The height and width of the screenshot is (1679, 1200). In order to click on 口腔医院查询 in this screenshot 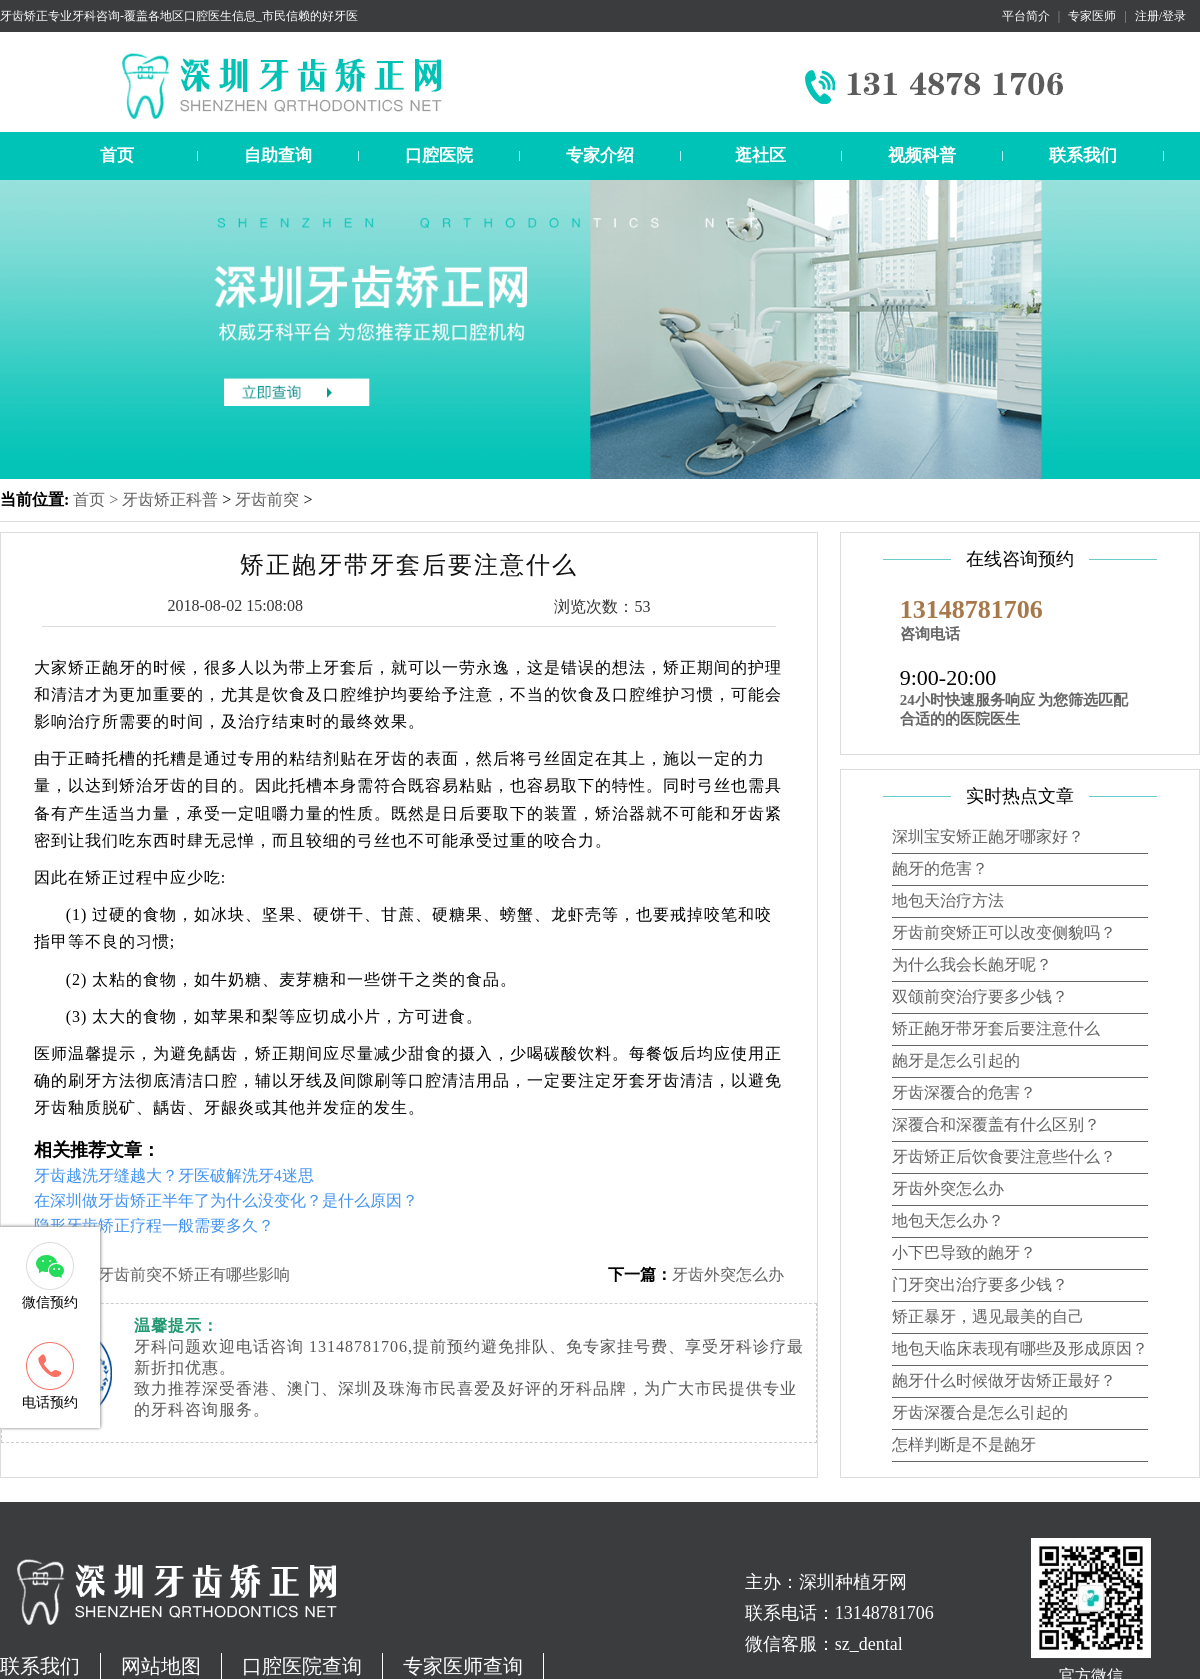, I will do `click(302, 1666)`.